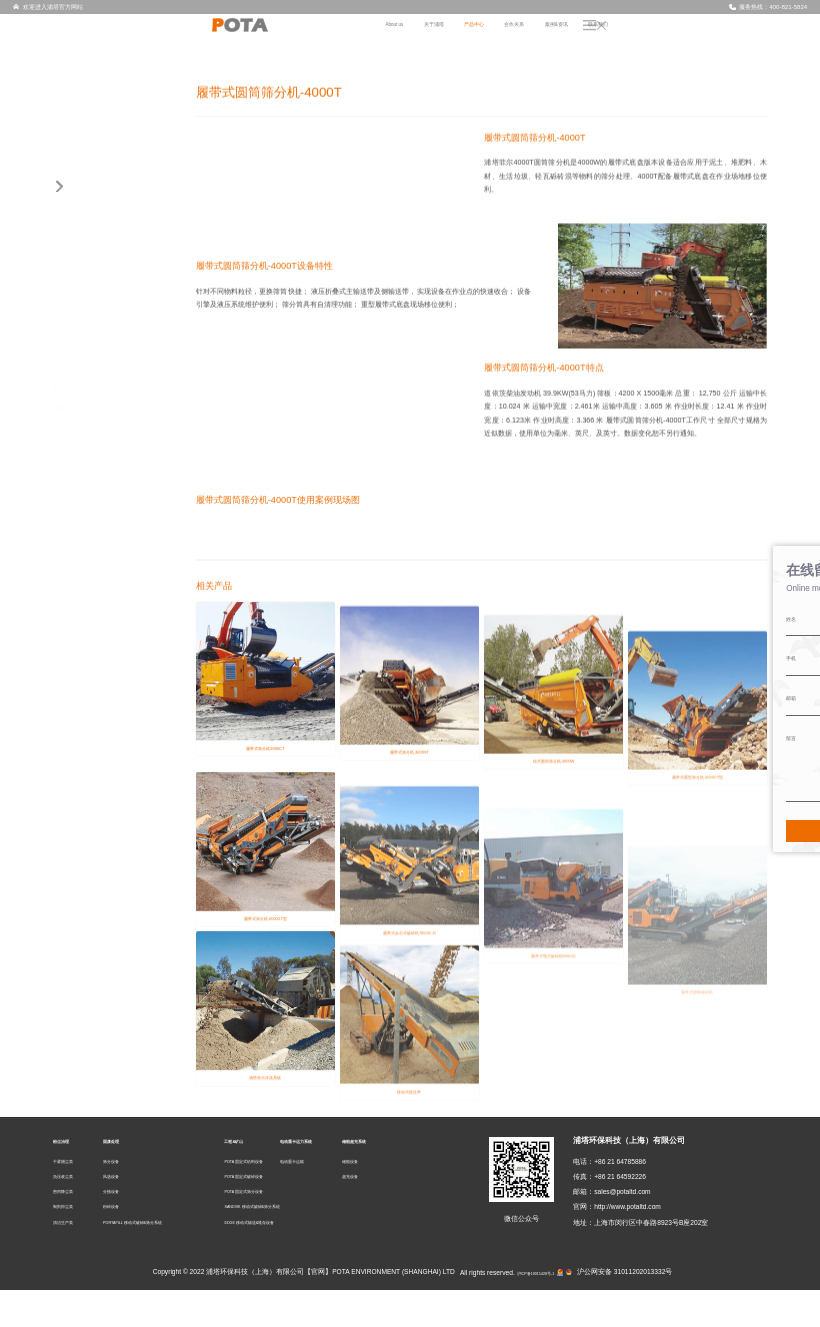 This screenshot has height=1327, width=820. I want to click on 负压收尘类, so click(70, 1213).